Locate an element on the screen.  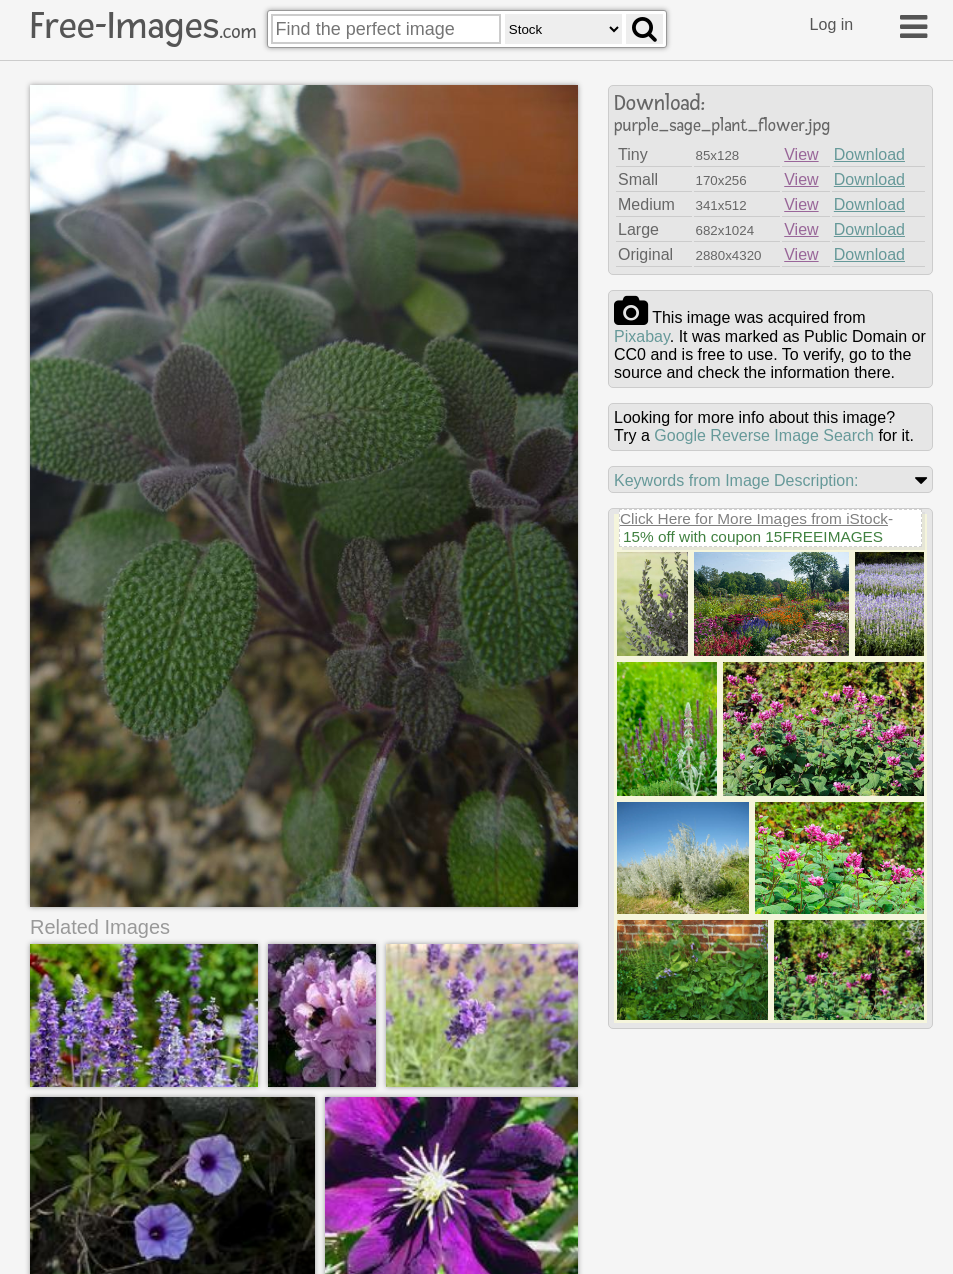
Free-Images is located at coordinates (143, 26).